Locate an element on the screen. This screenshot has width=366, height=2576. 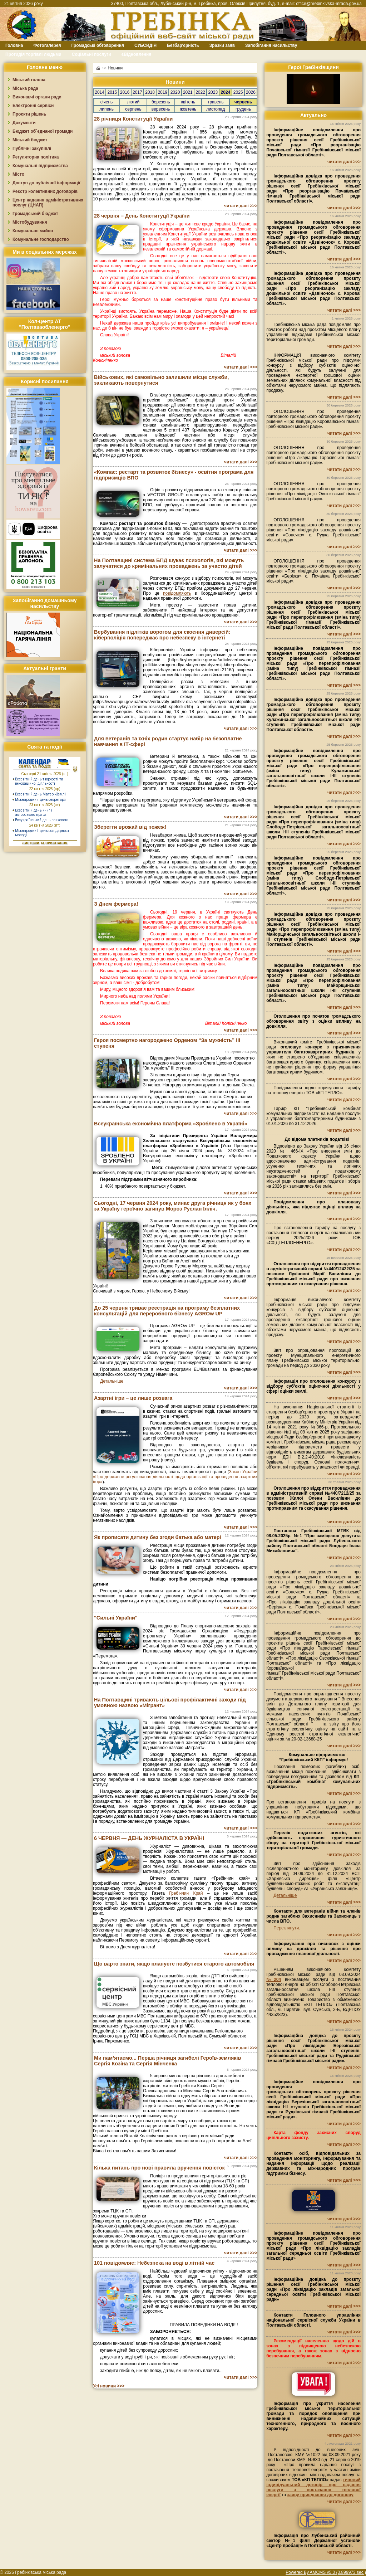
Містобудування is located at coordinates (30, 222).